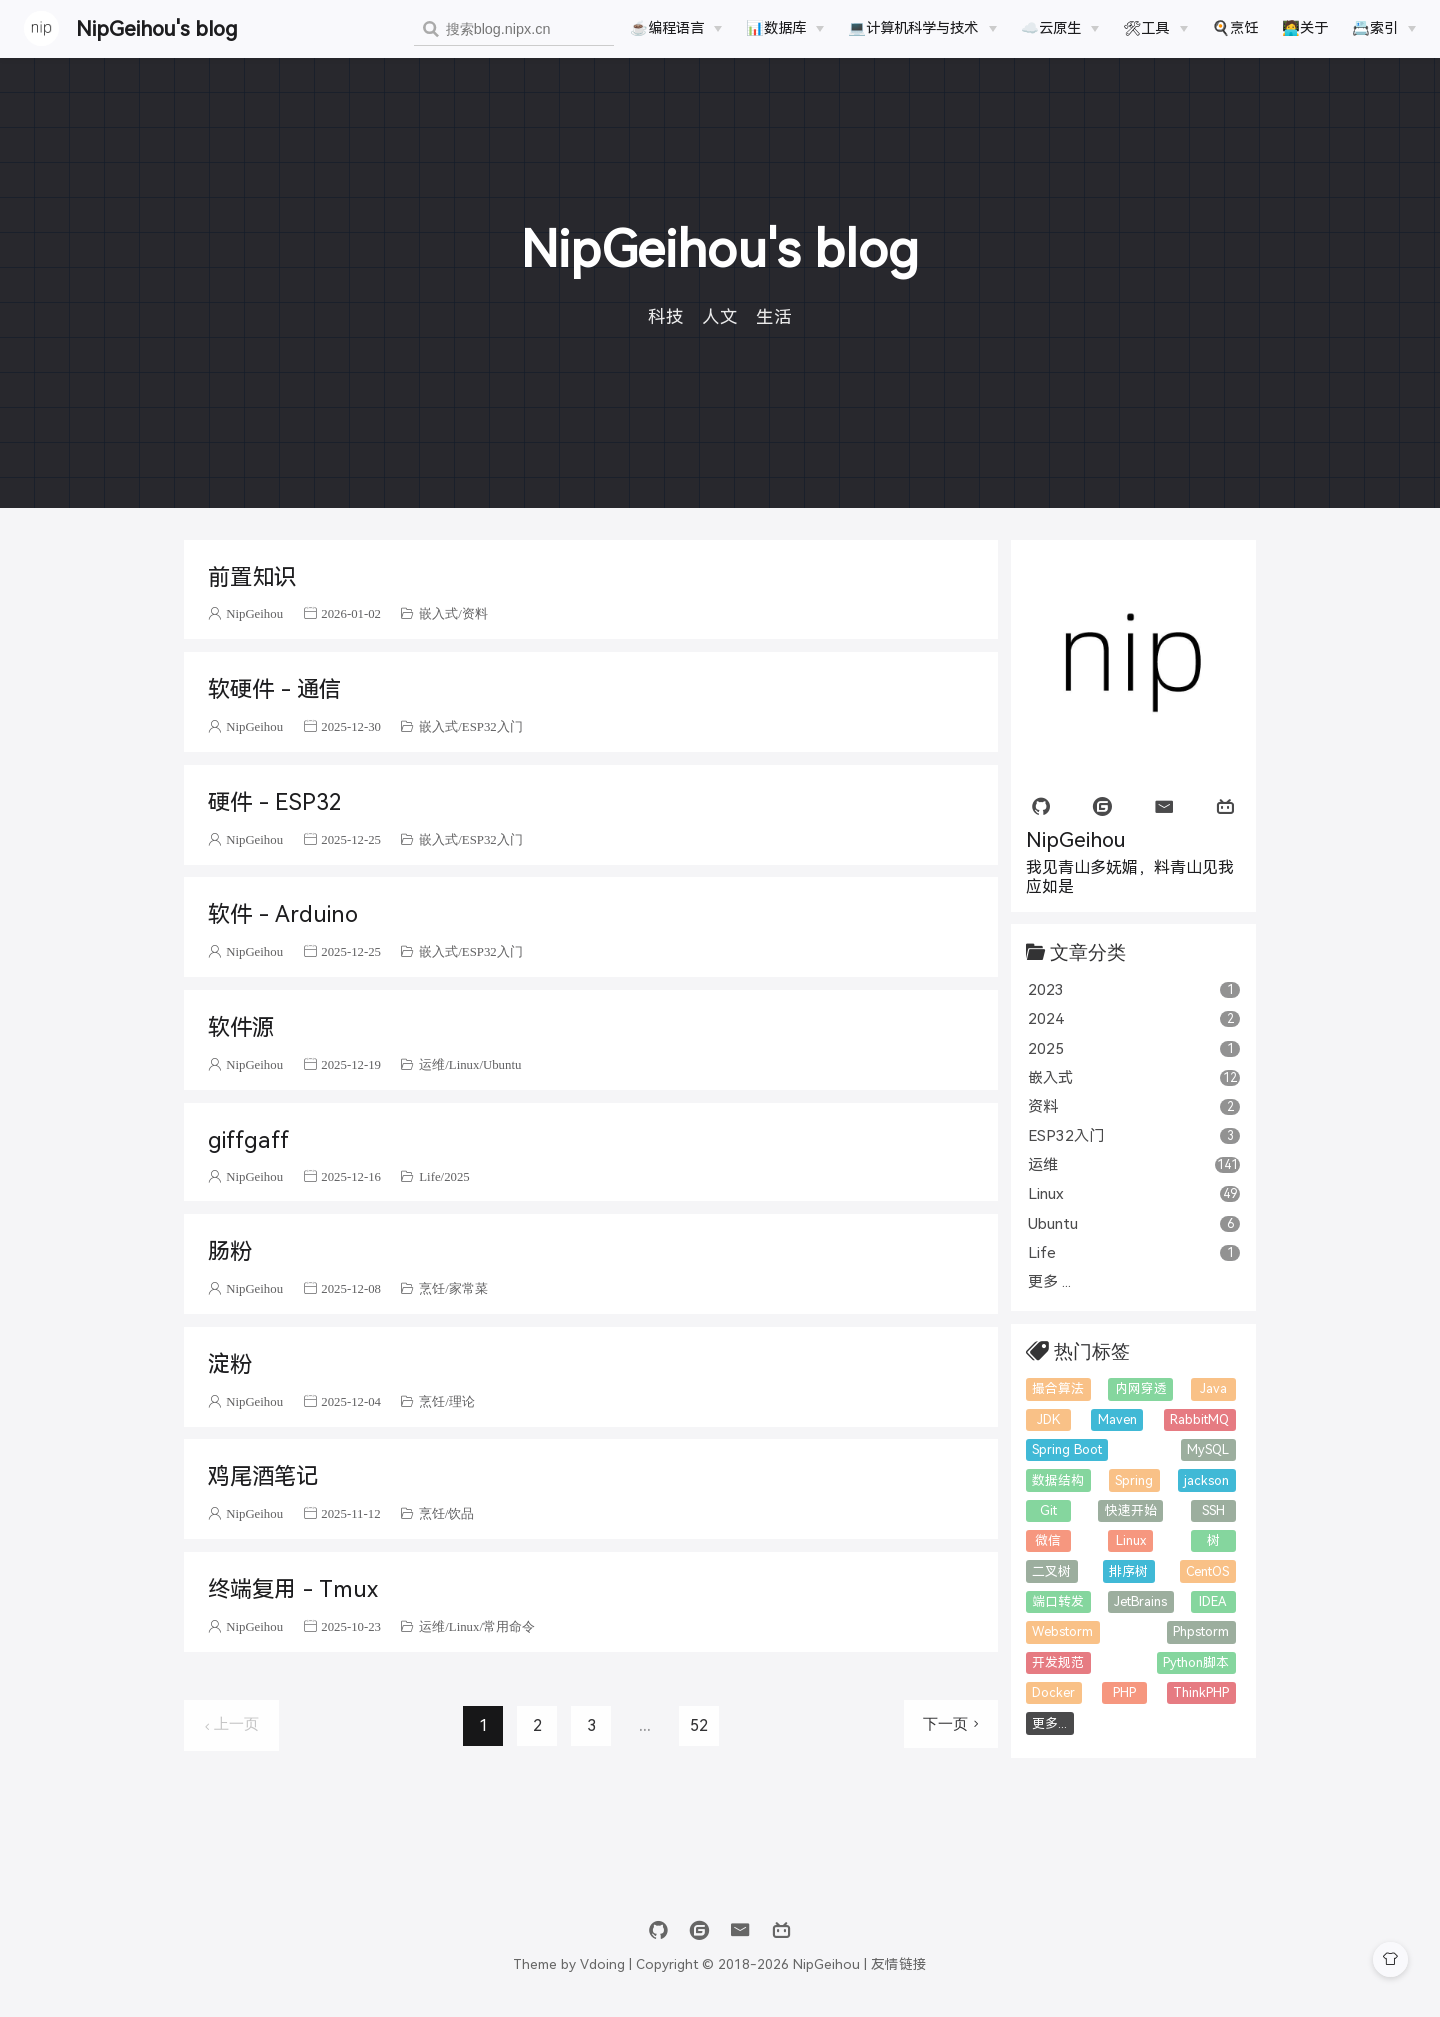 The image size is (1440, 2017). What do you see at coordinates (1134, 989) in the screenshot?
I see `2023` at bounding box center [1134, 989].